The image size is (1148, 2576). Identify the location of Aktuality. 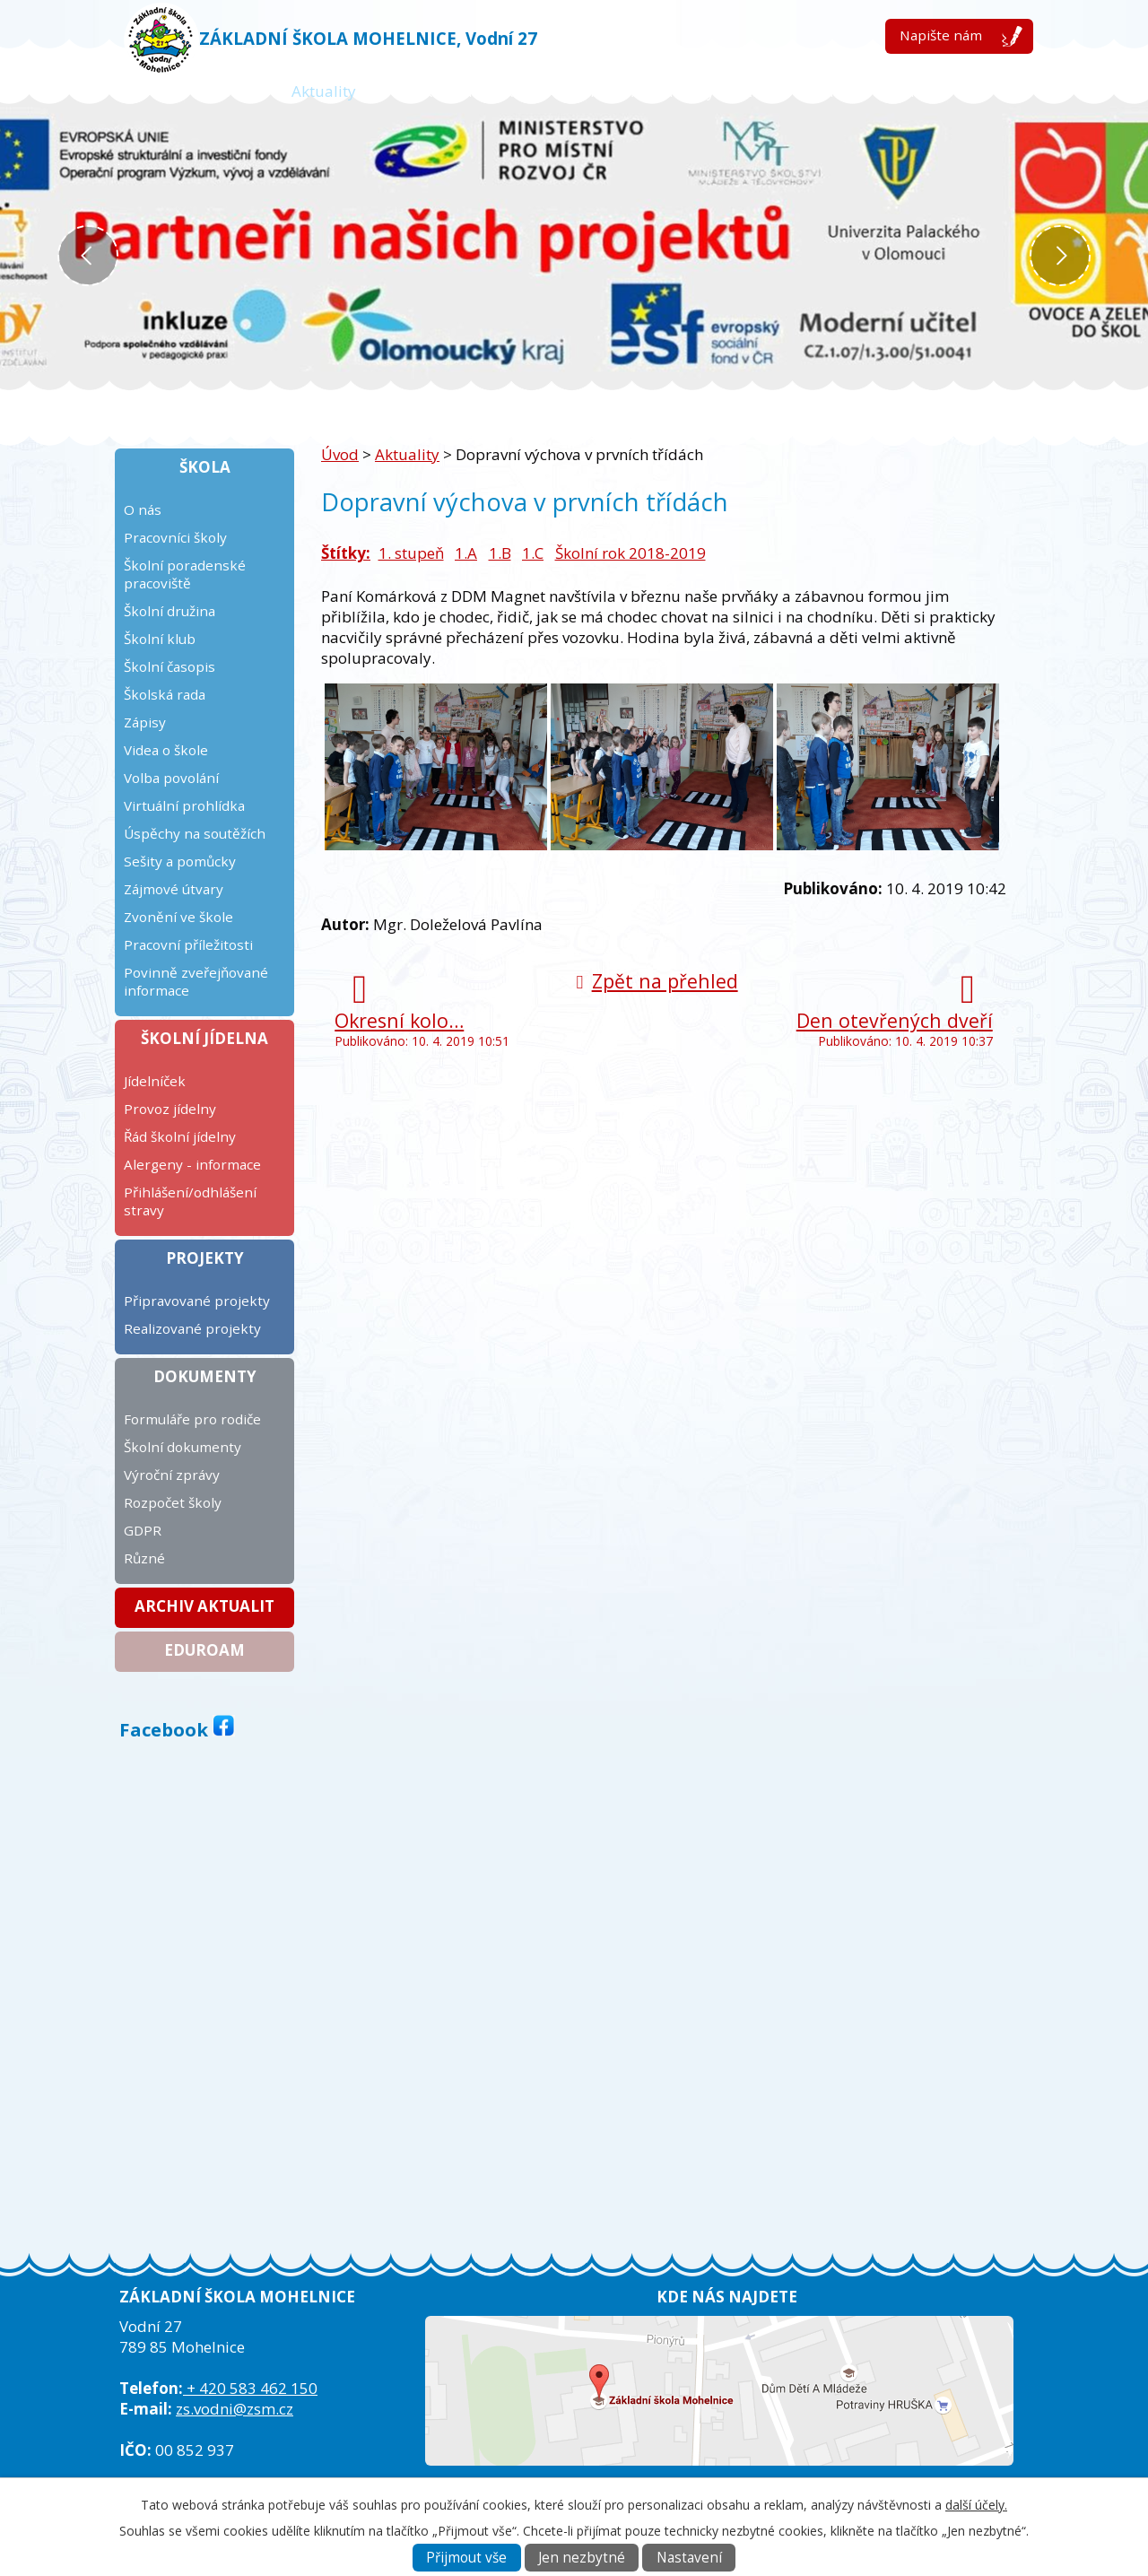
(323, 91).